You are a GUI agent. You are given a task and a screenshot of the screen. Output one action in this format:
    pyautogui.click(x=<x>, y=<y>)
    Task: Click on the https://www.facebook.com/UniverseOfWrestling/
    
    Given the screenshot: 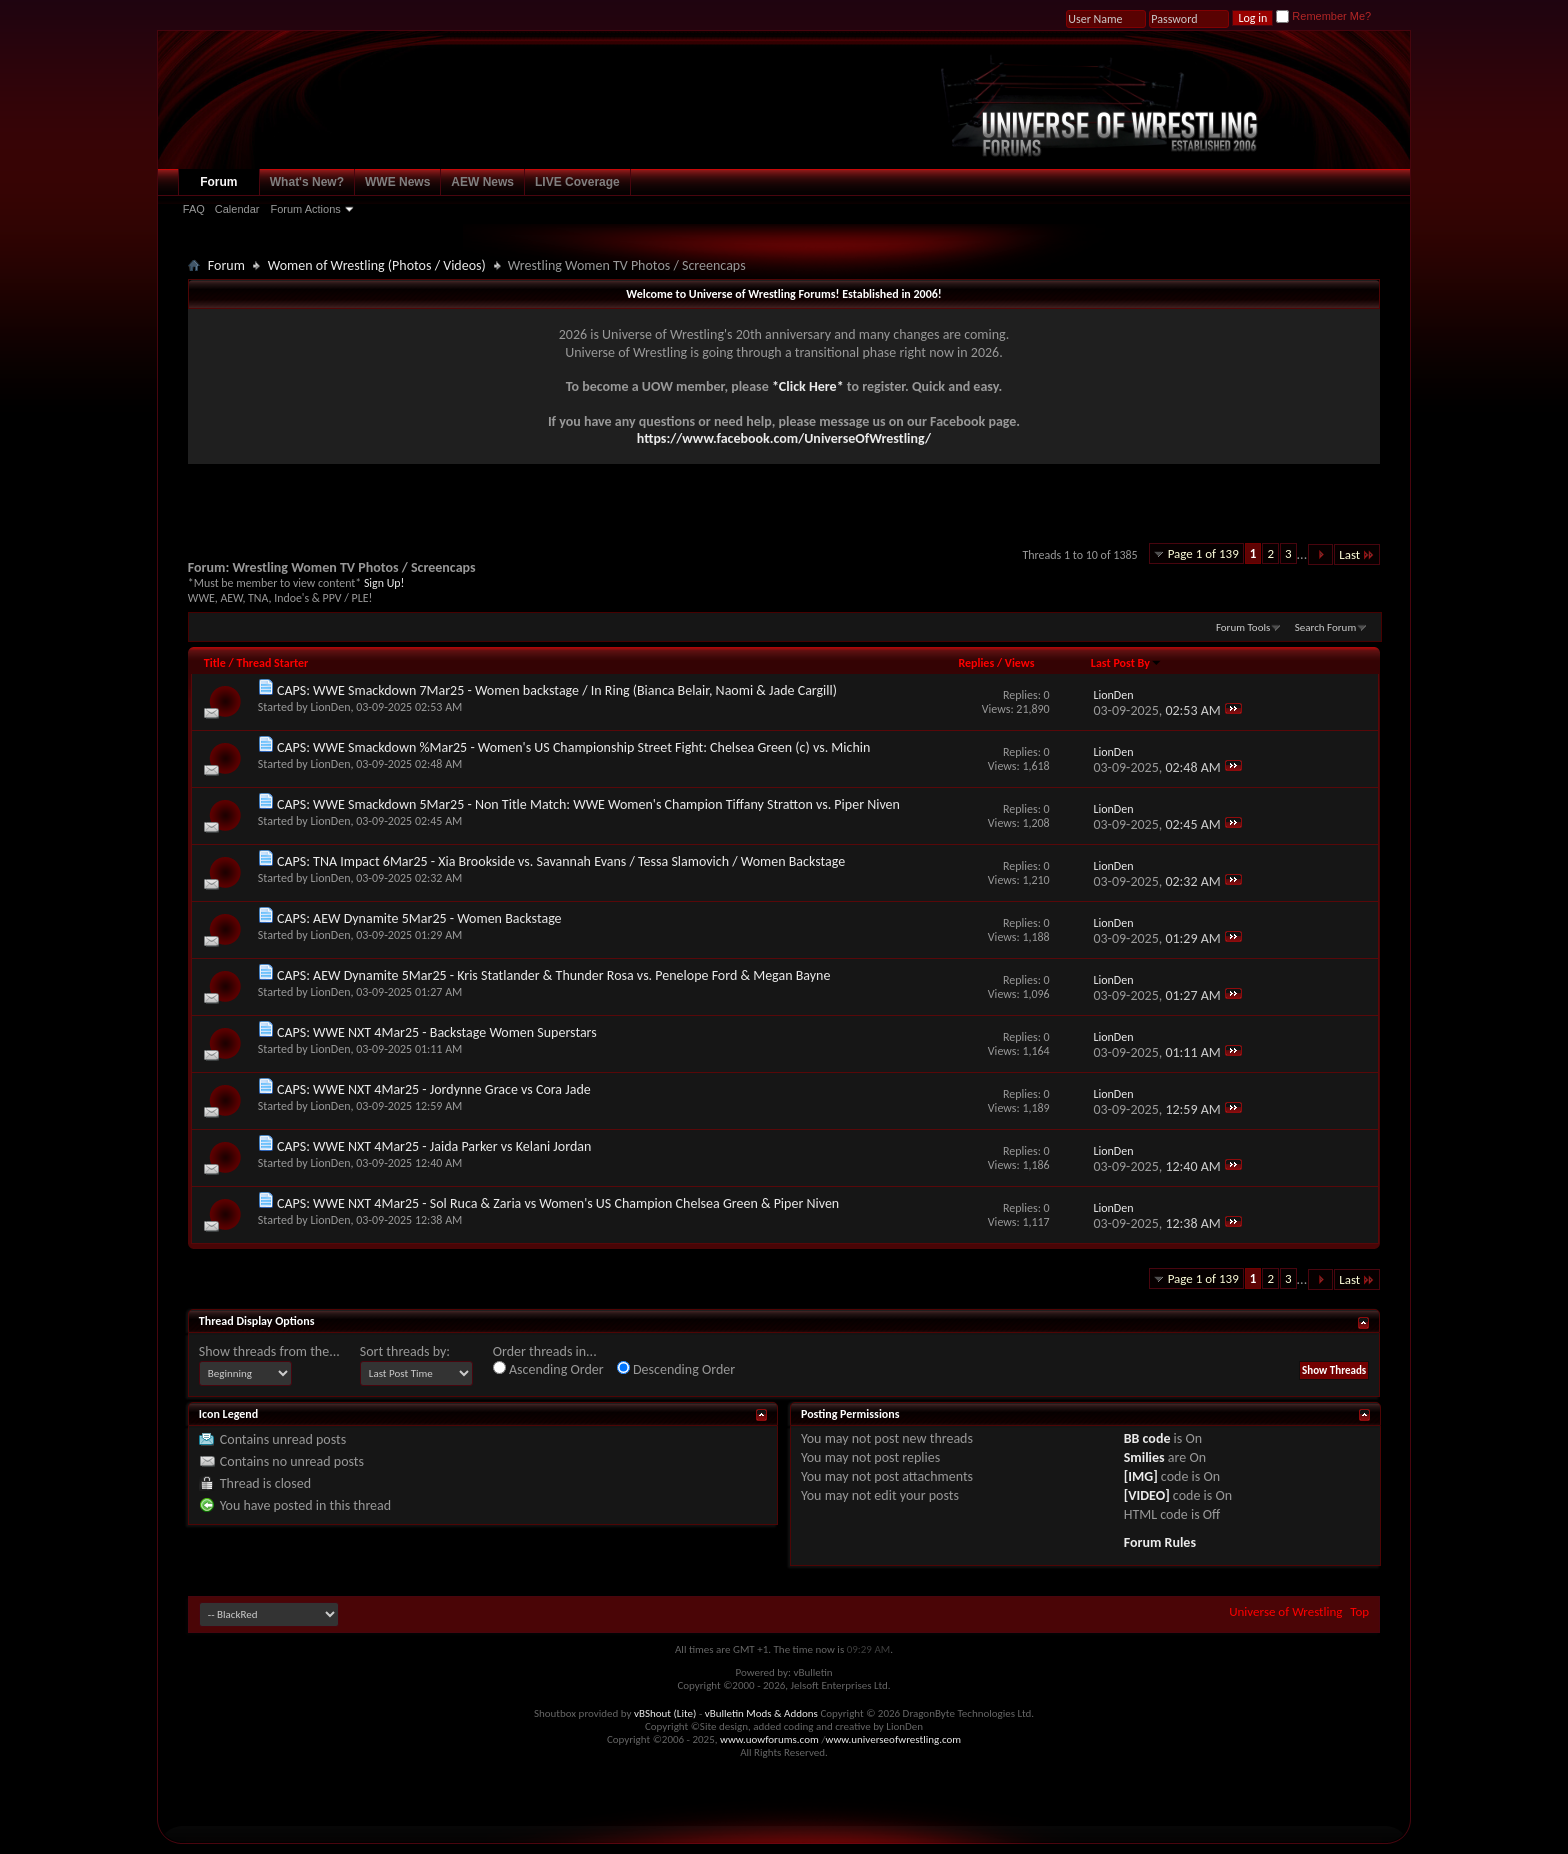 What is the action you would take?
    pyautogui.click(x=784, y=438)
    